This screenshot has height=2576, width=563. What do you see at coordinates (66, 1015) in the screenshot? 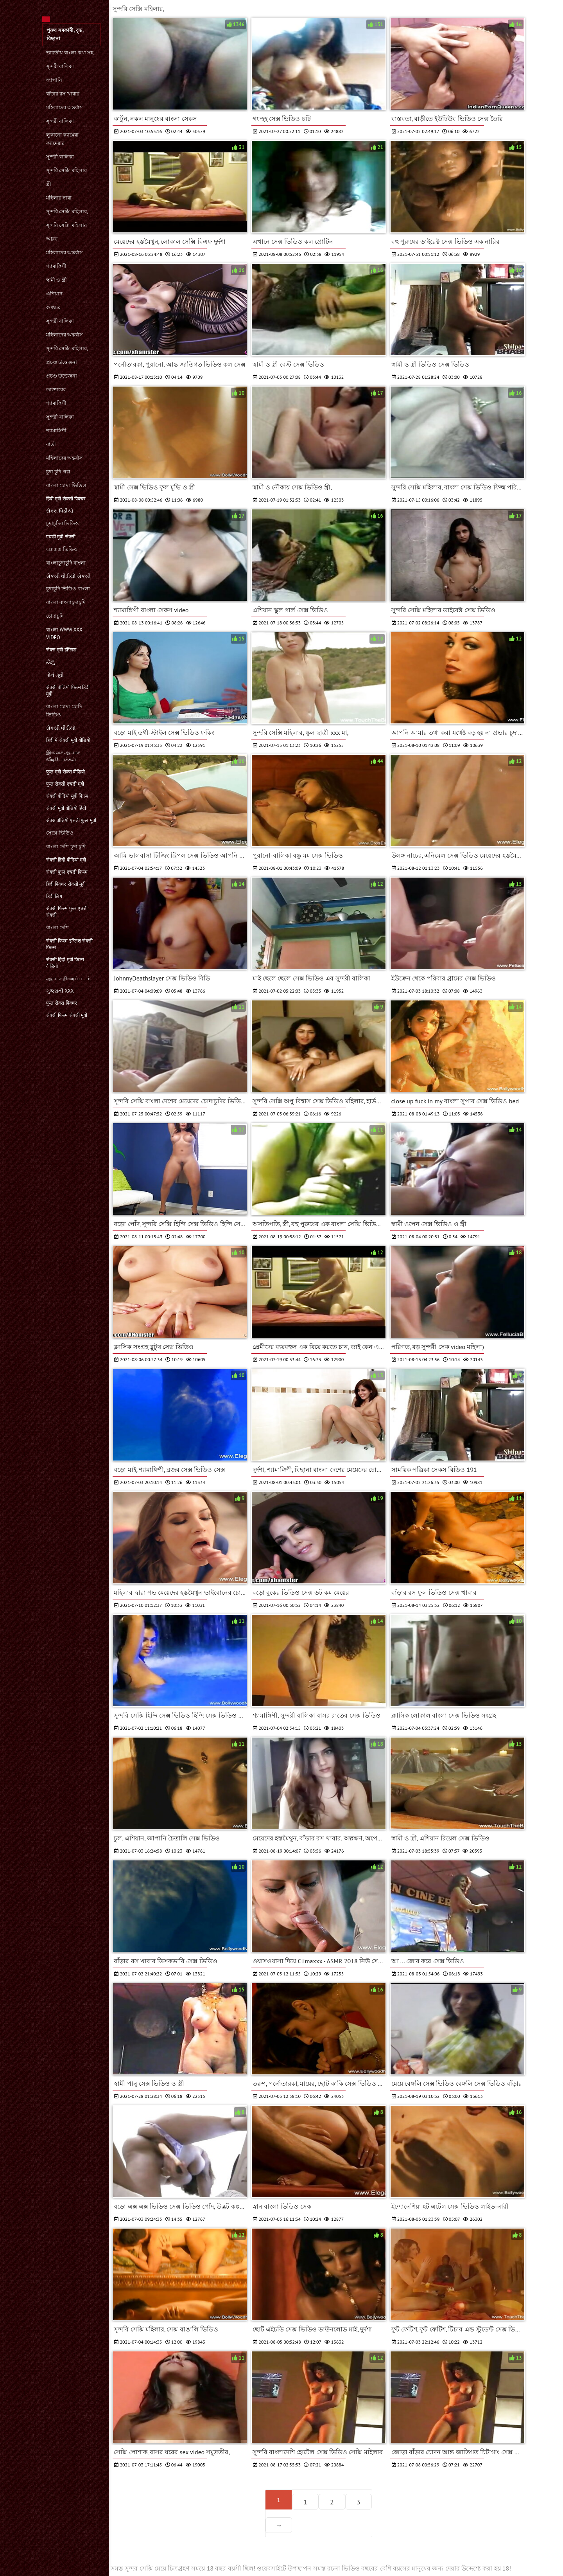
I see `सेक्सी फिल्म सेक्सी मूवी` at bounding box center [66, 1015].